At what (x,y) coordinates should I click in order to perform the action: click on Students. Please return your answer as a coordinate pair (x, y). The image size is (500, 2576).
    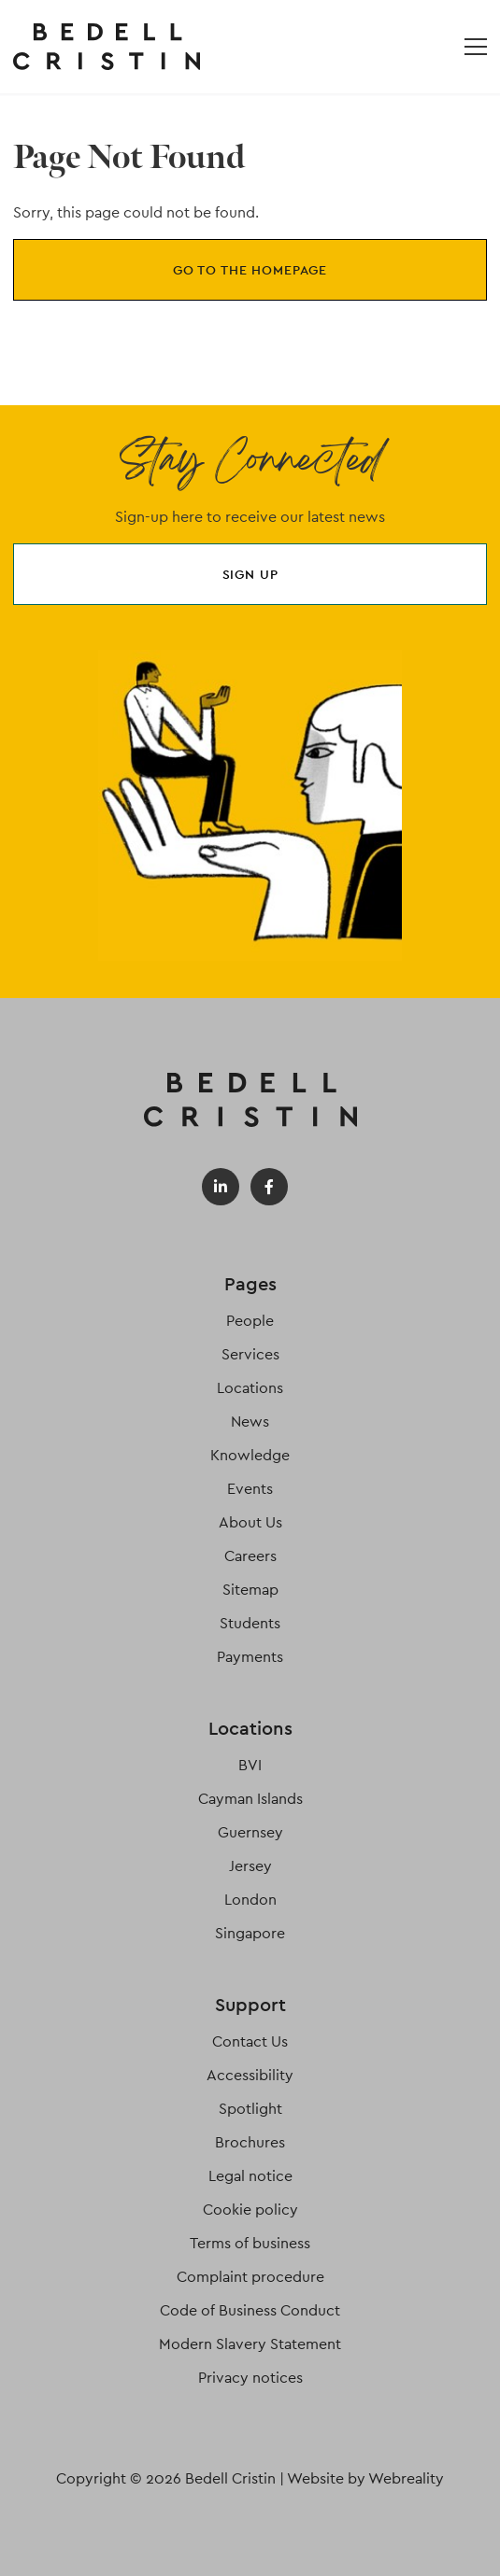
    Looking at the image, I should click on (250, 1623).